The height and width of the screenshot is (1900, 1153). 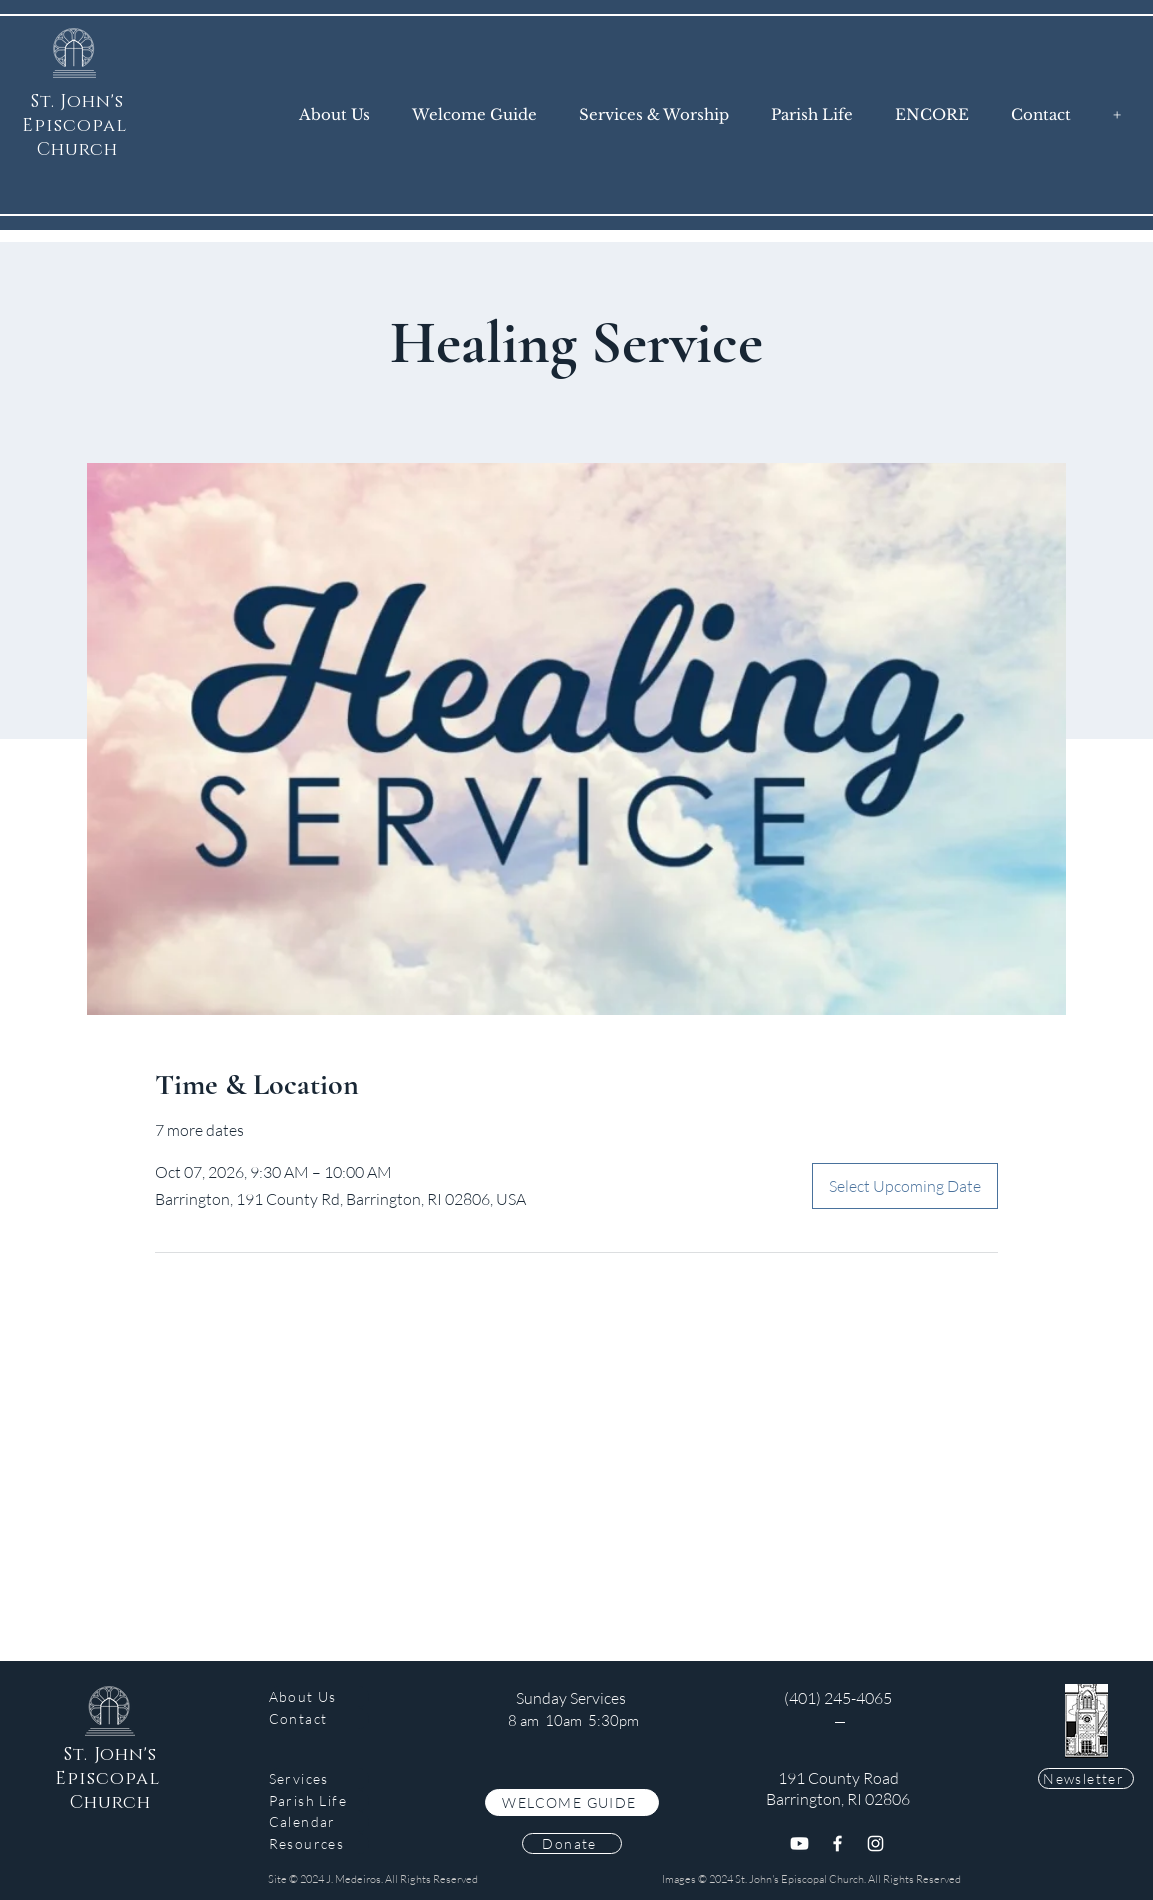 I want to click on [Calendar], so click(x=319, y=1821).